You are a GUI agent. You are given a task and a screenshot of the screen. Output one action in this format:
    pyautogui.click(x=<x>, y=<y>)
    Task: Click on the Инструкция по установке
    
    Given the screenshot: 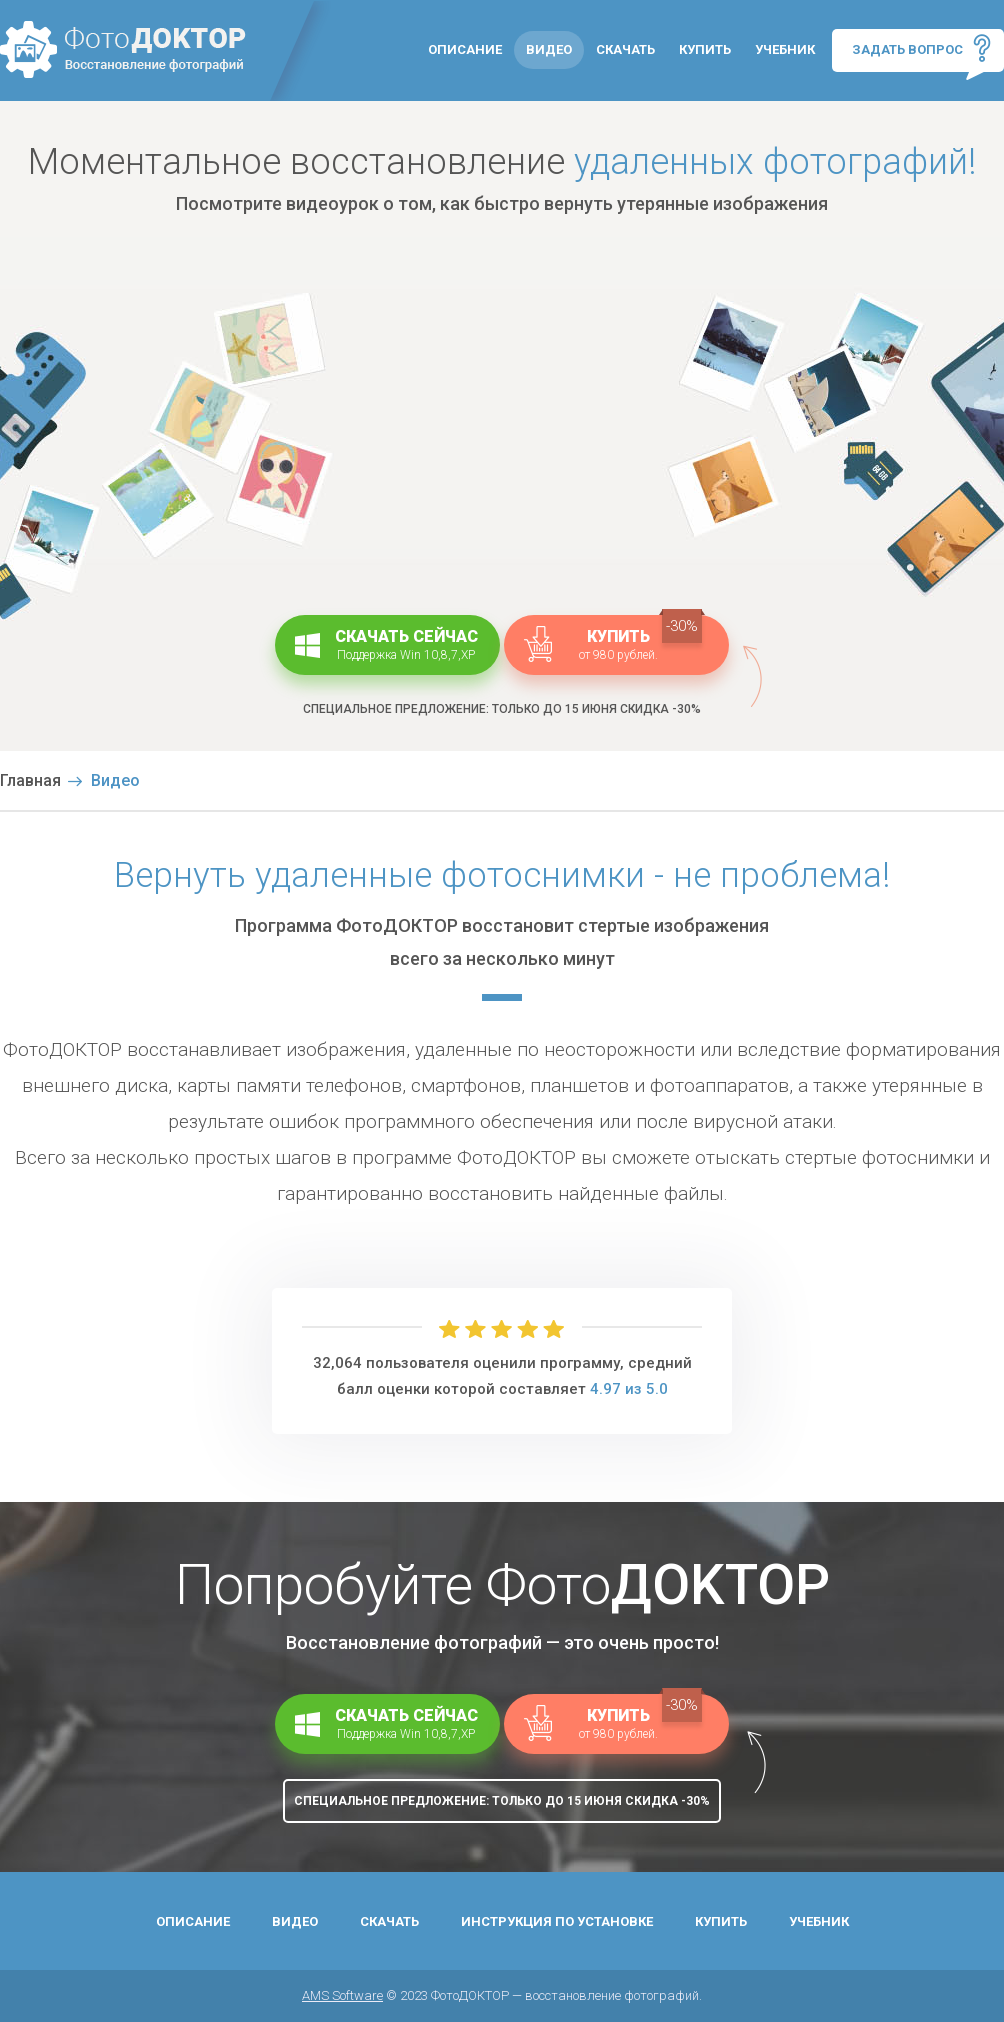 What is the action you would take?
    pyautogui.click(x=557, y=1921)
    